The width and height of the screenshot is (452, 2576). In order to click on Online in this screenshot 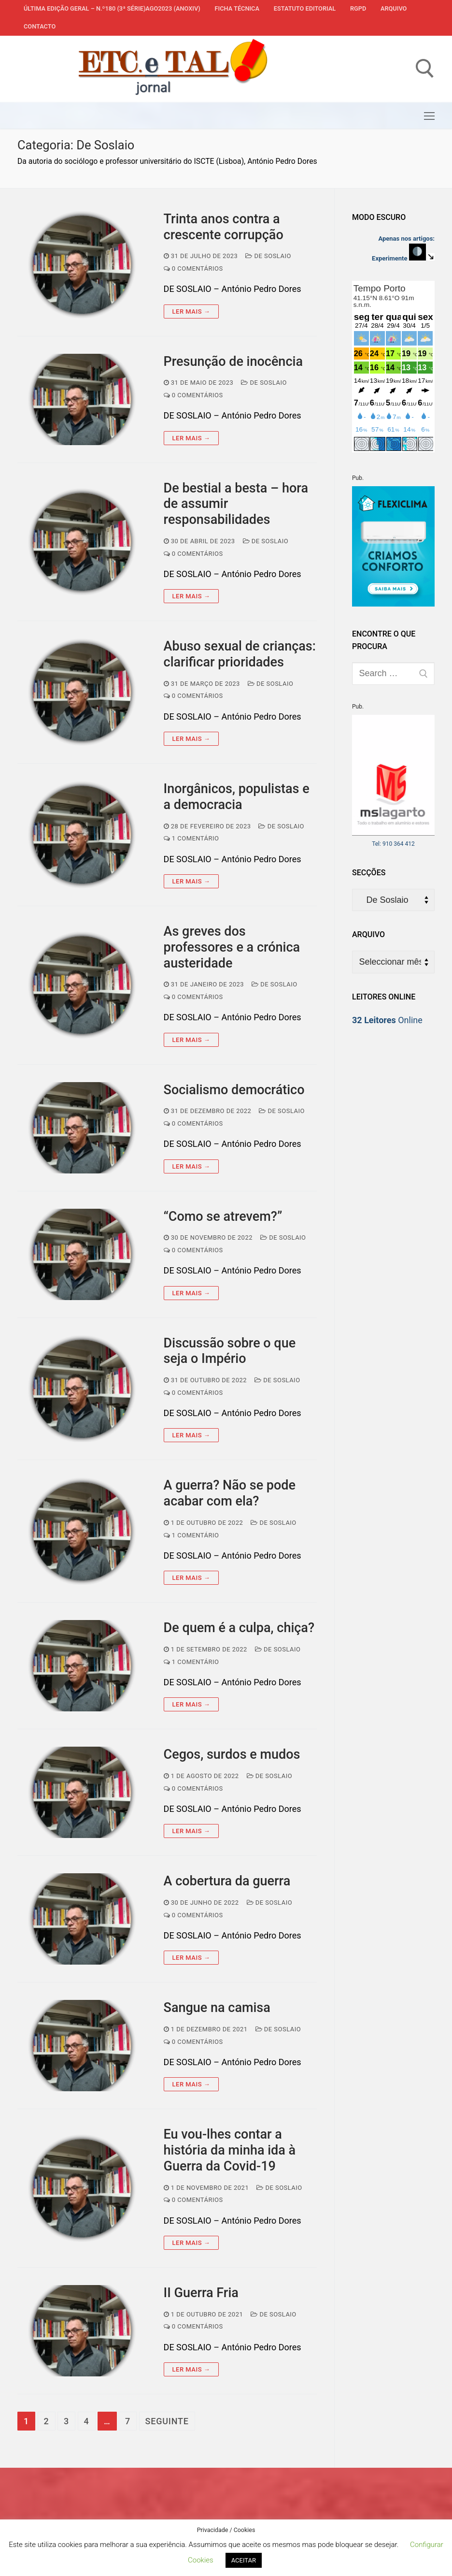, I will do `click(387, 1020)`.